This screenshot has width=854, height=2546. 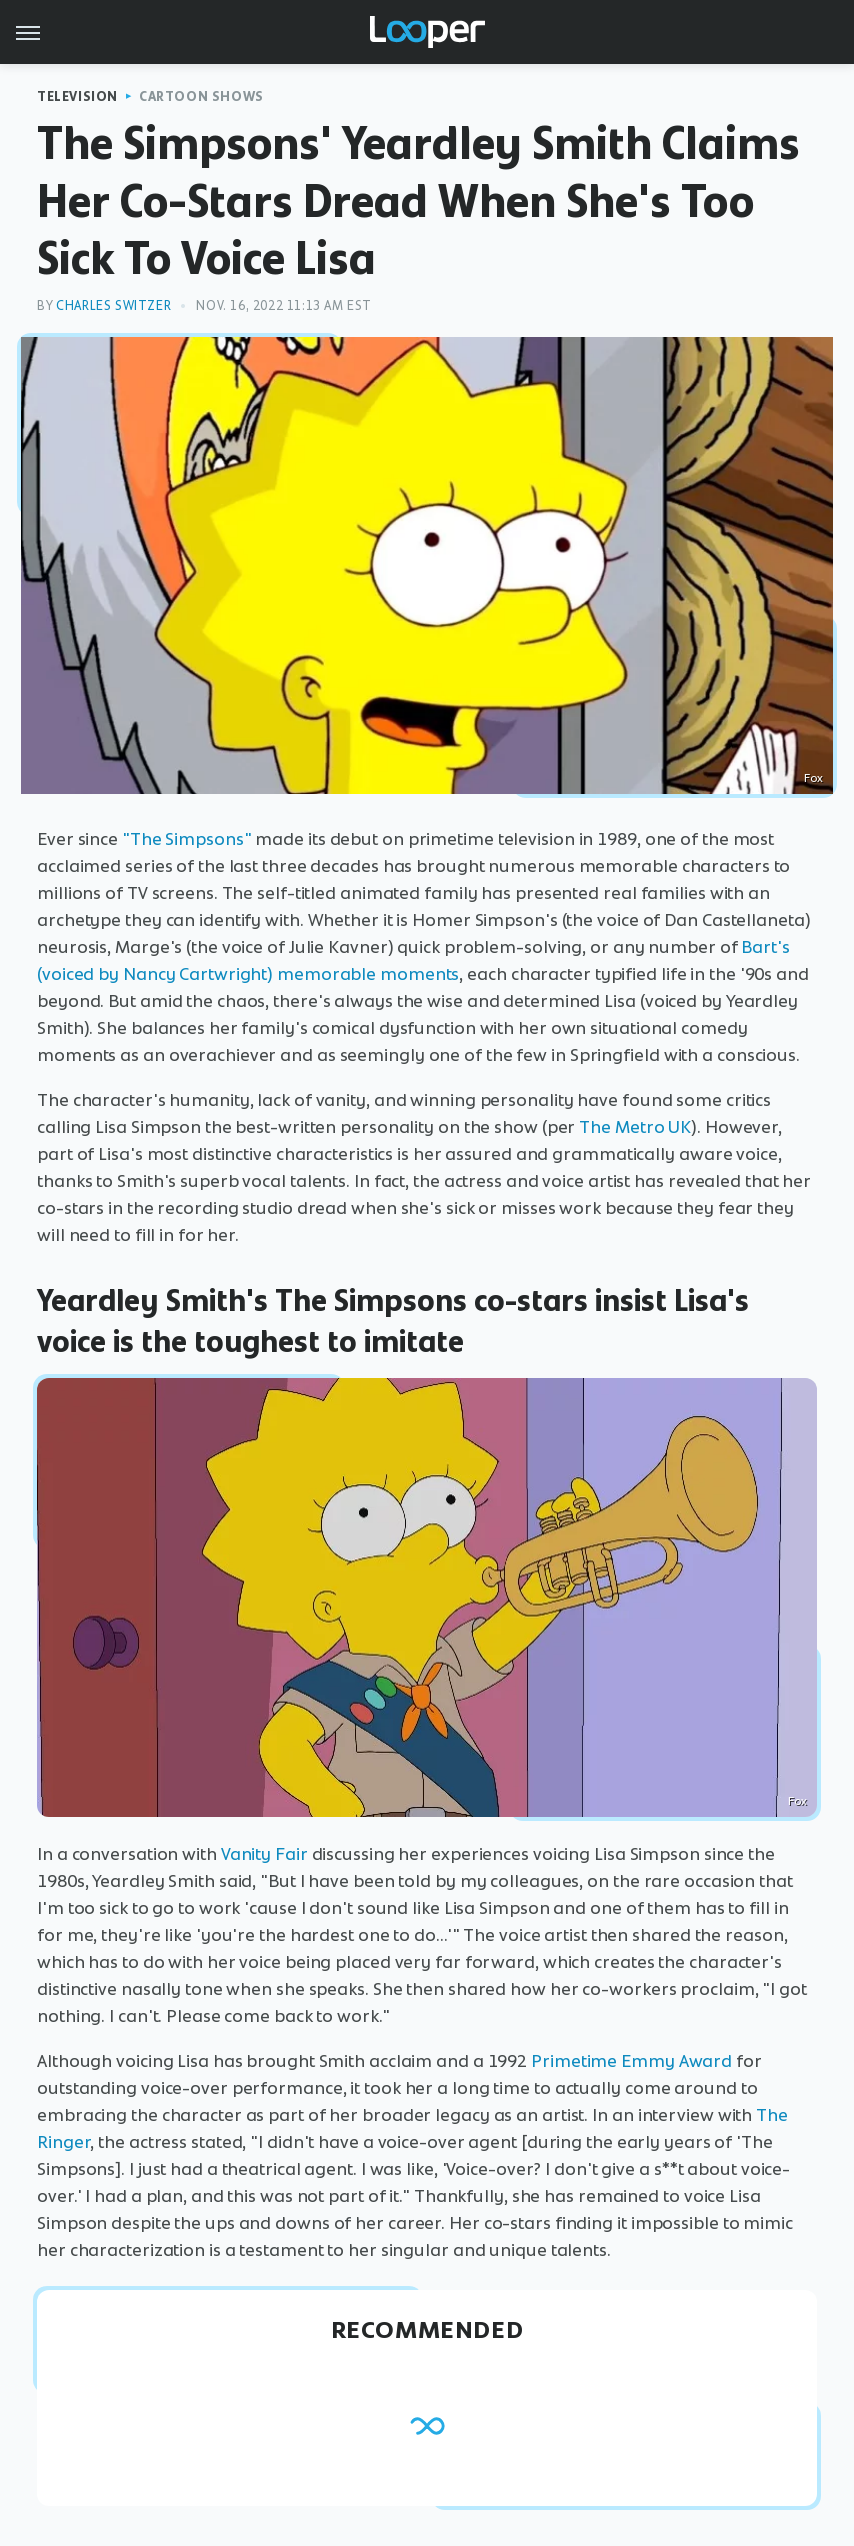 What do you see at coordinates (635, 1127) in the screenshot?
I see `The Metro UK` at bounding box center [635, 1127].